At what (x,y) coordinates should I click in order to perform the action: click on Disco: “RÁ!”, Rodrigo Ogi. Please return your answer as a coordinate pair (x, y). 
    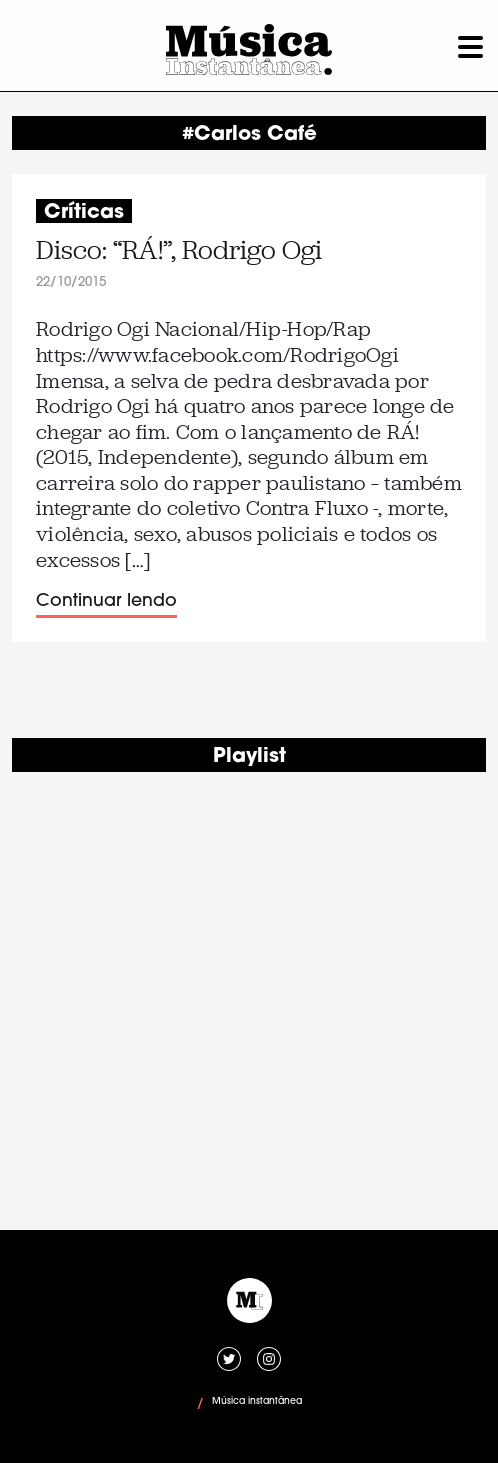
    Looking at the image, I should click on (179, 250).